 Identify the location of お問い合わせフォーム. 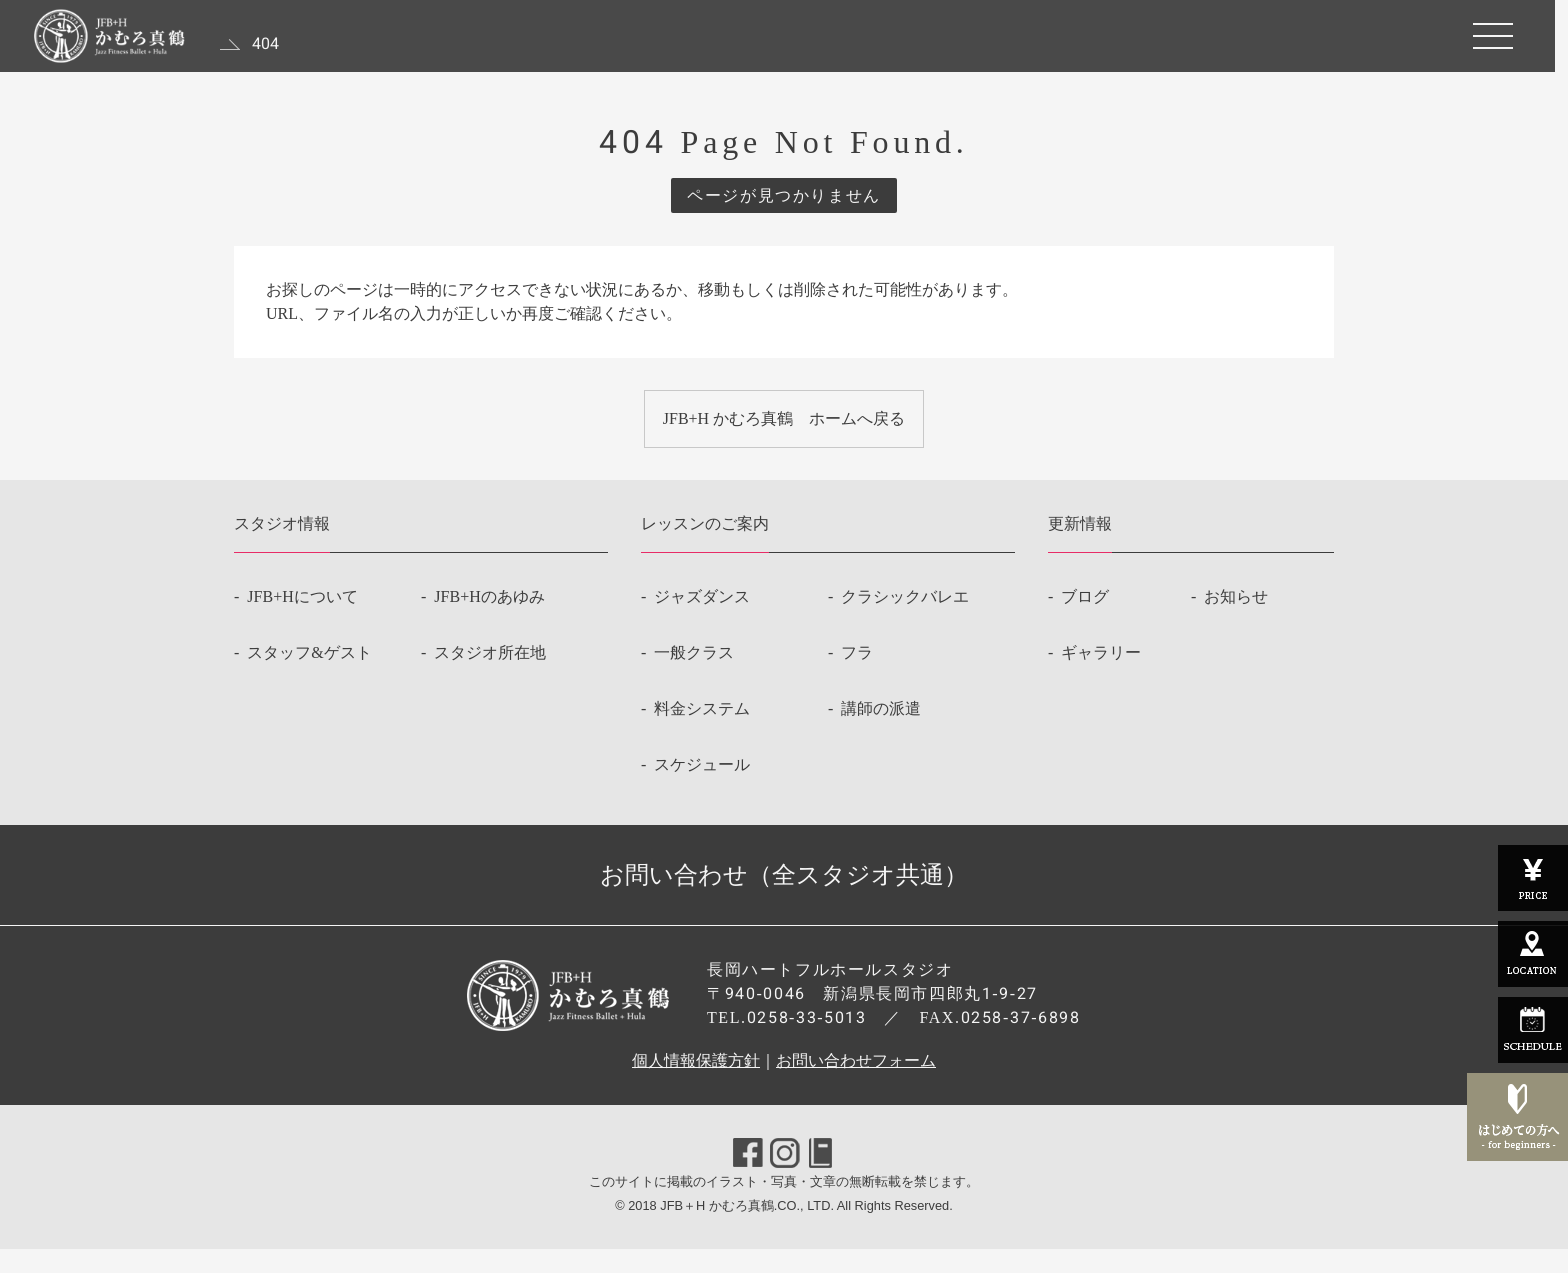
(856, 1084).